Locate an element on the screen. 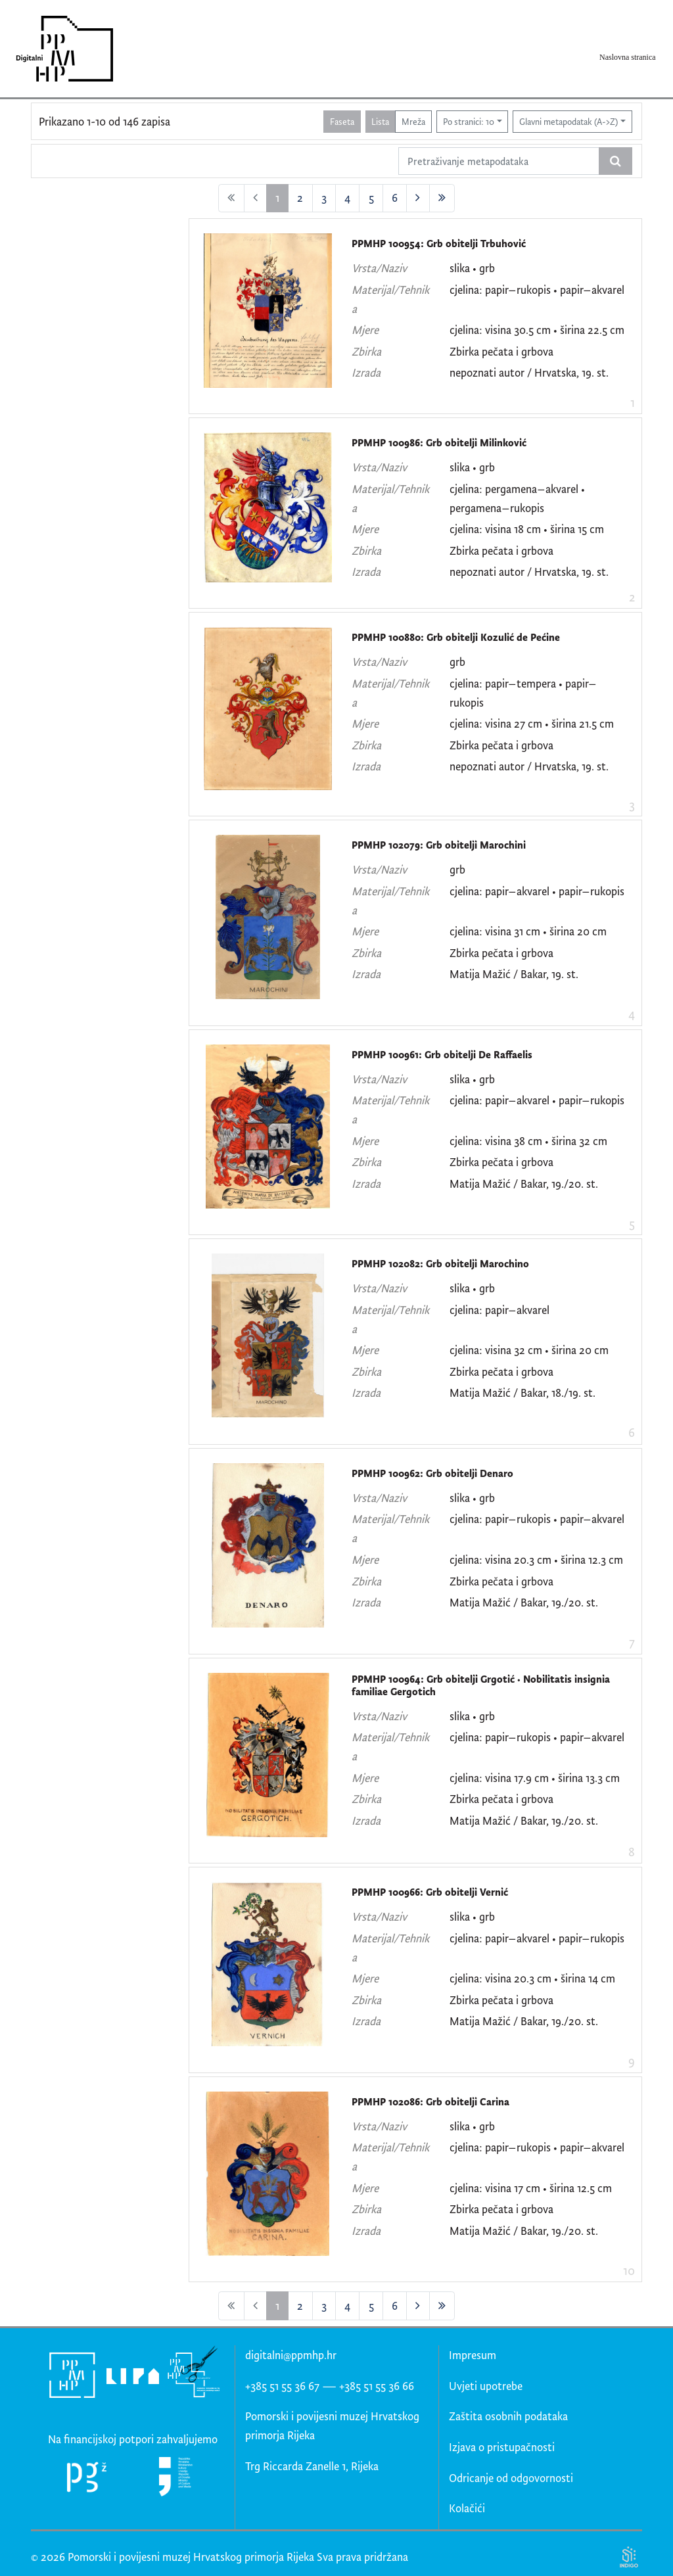 The width and height of the screenshot is (673, 2576). PPMHP 100962: Grb obitelji Denaro is located at coordinates (432, 1473).